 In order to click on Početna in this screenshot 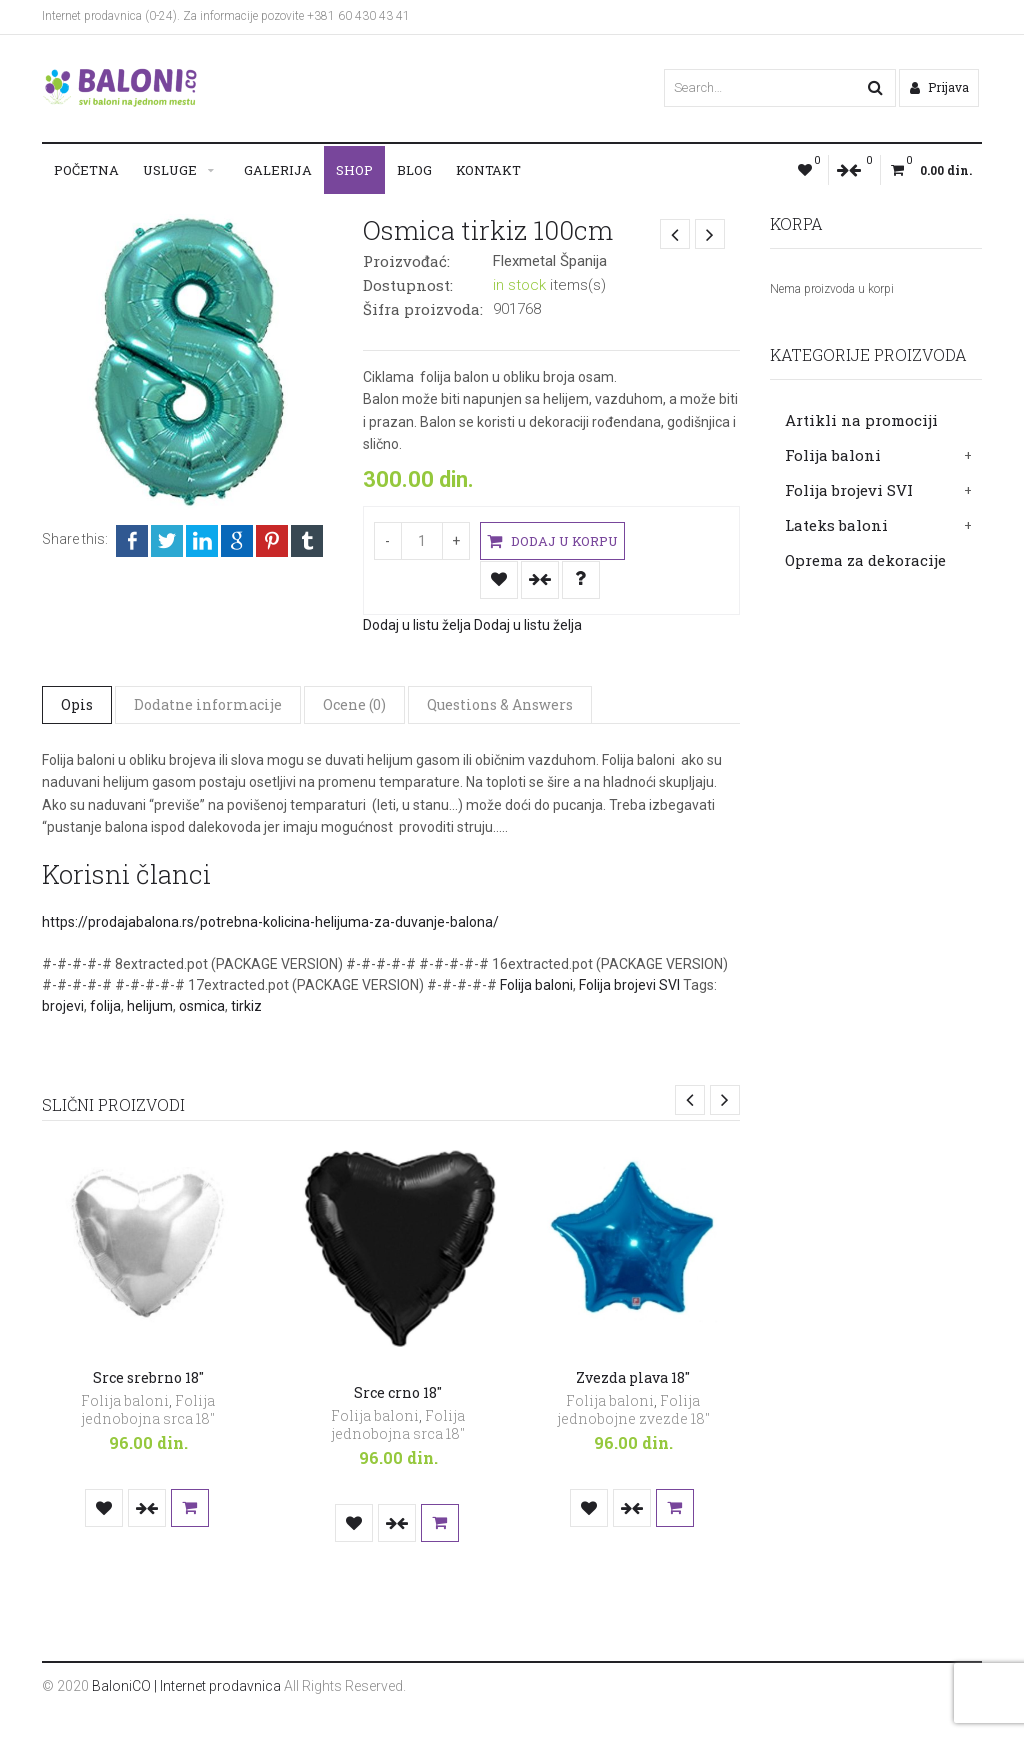, I will do `click(86, 170)`.